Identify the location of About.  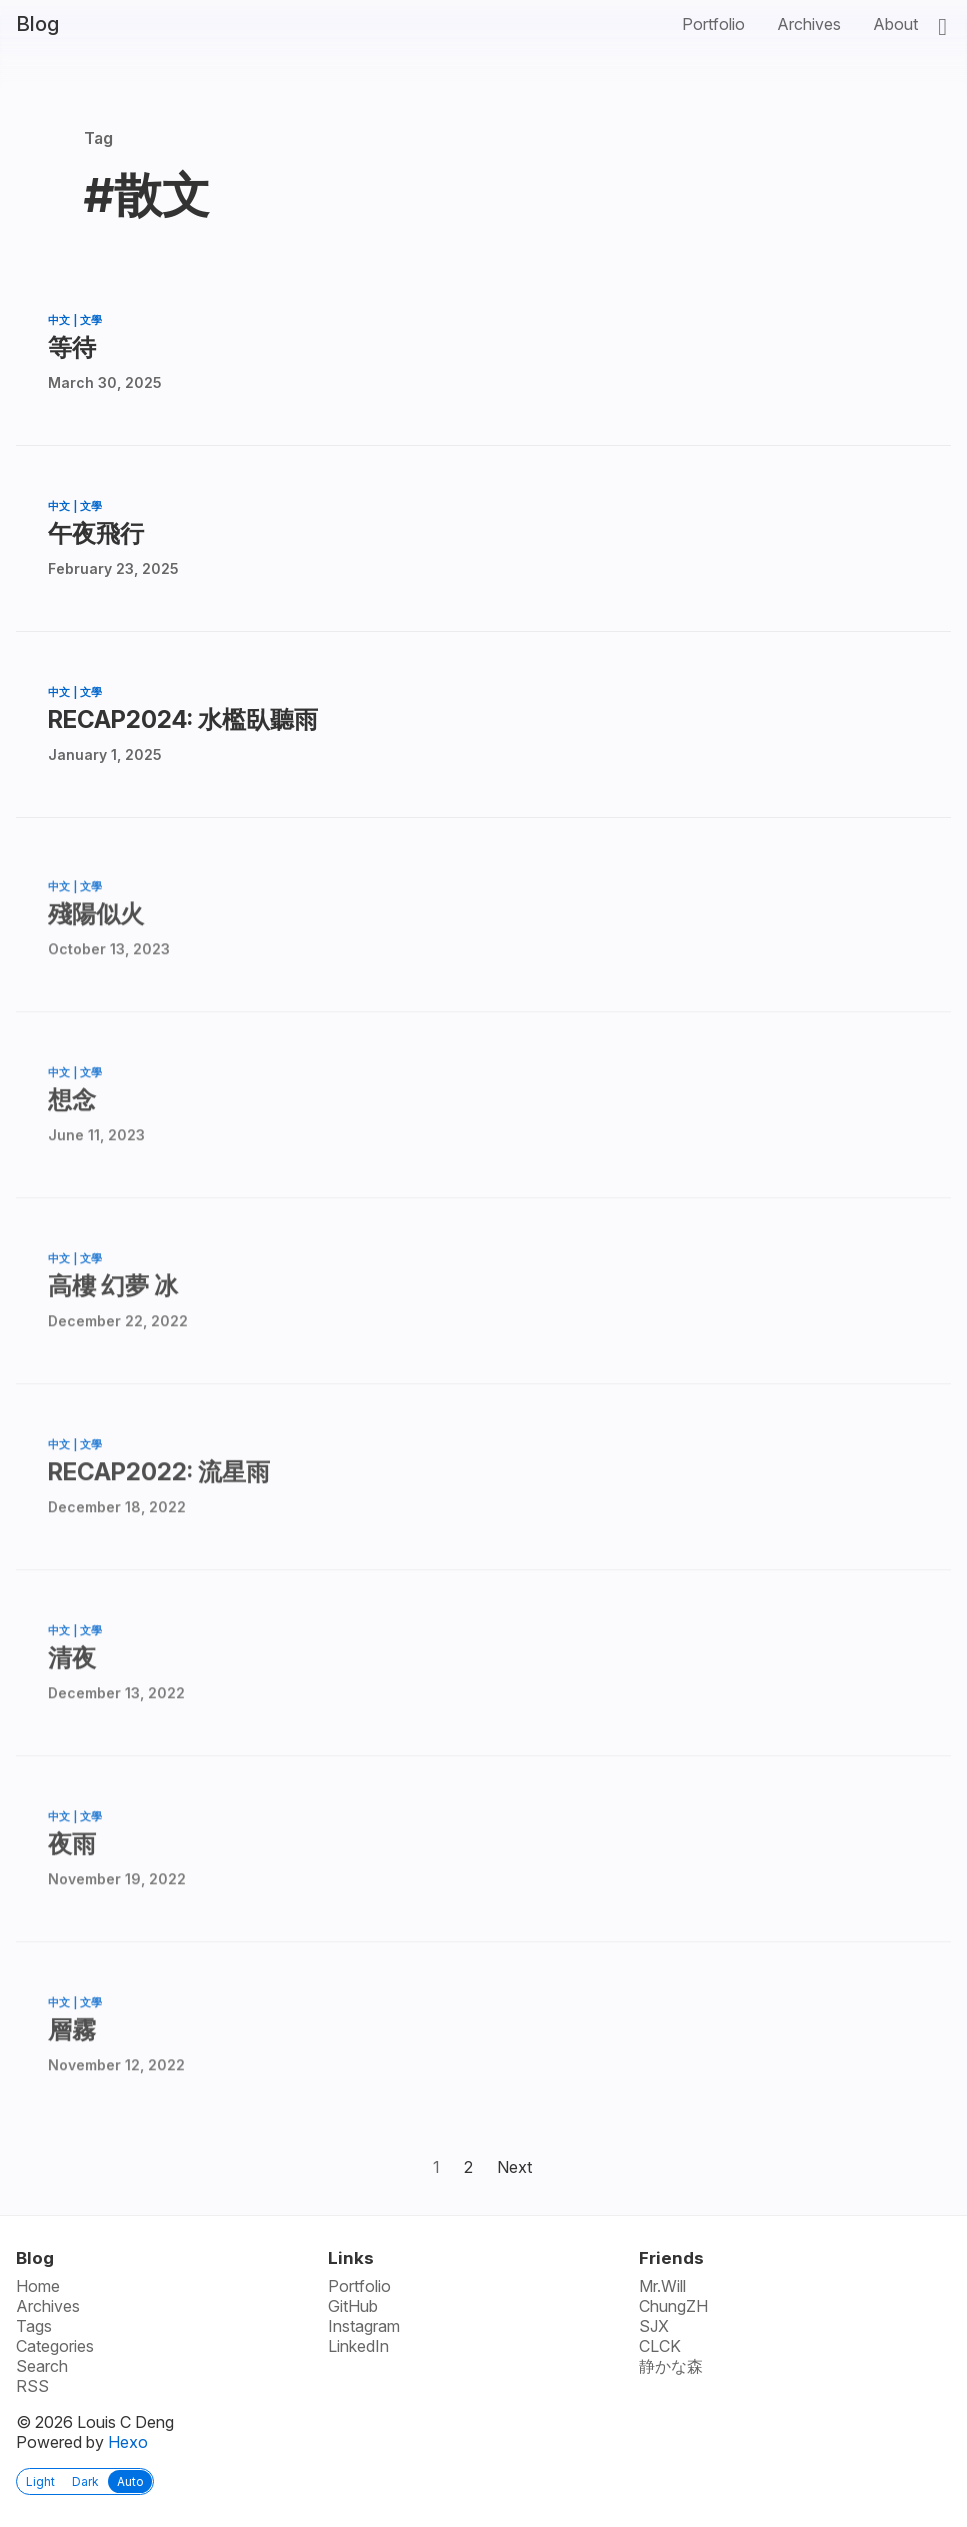
(895, 24).